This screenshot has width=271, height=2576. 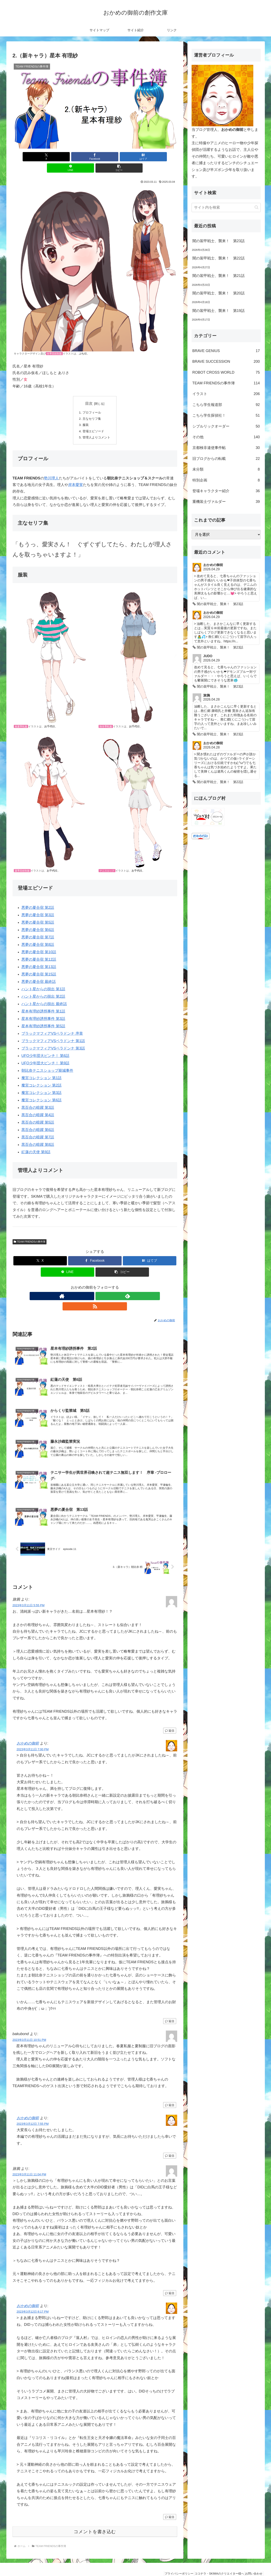 What do you see at coordinates (93, 421) in the screenshot?
I see `登場エピソード` at bounding box center [93, 421].